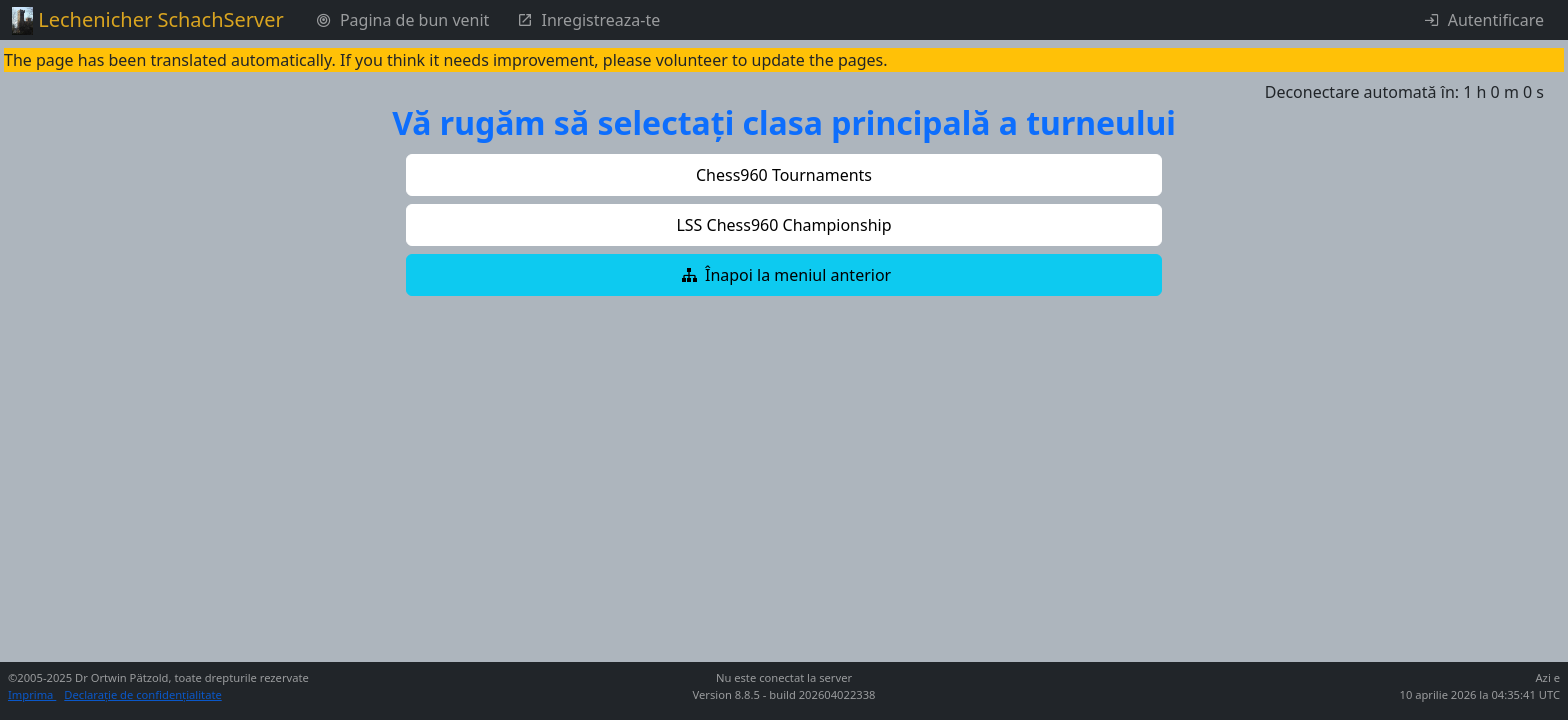 Image resolution: width=1568 pixels, height=720 pixels. Describe the element at coordinates (784, 175) in the screenshot. I see `[button]` at that location.